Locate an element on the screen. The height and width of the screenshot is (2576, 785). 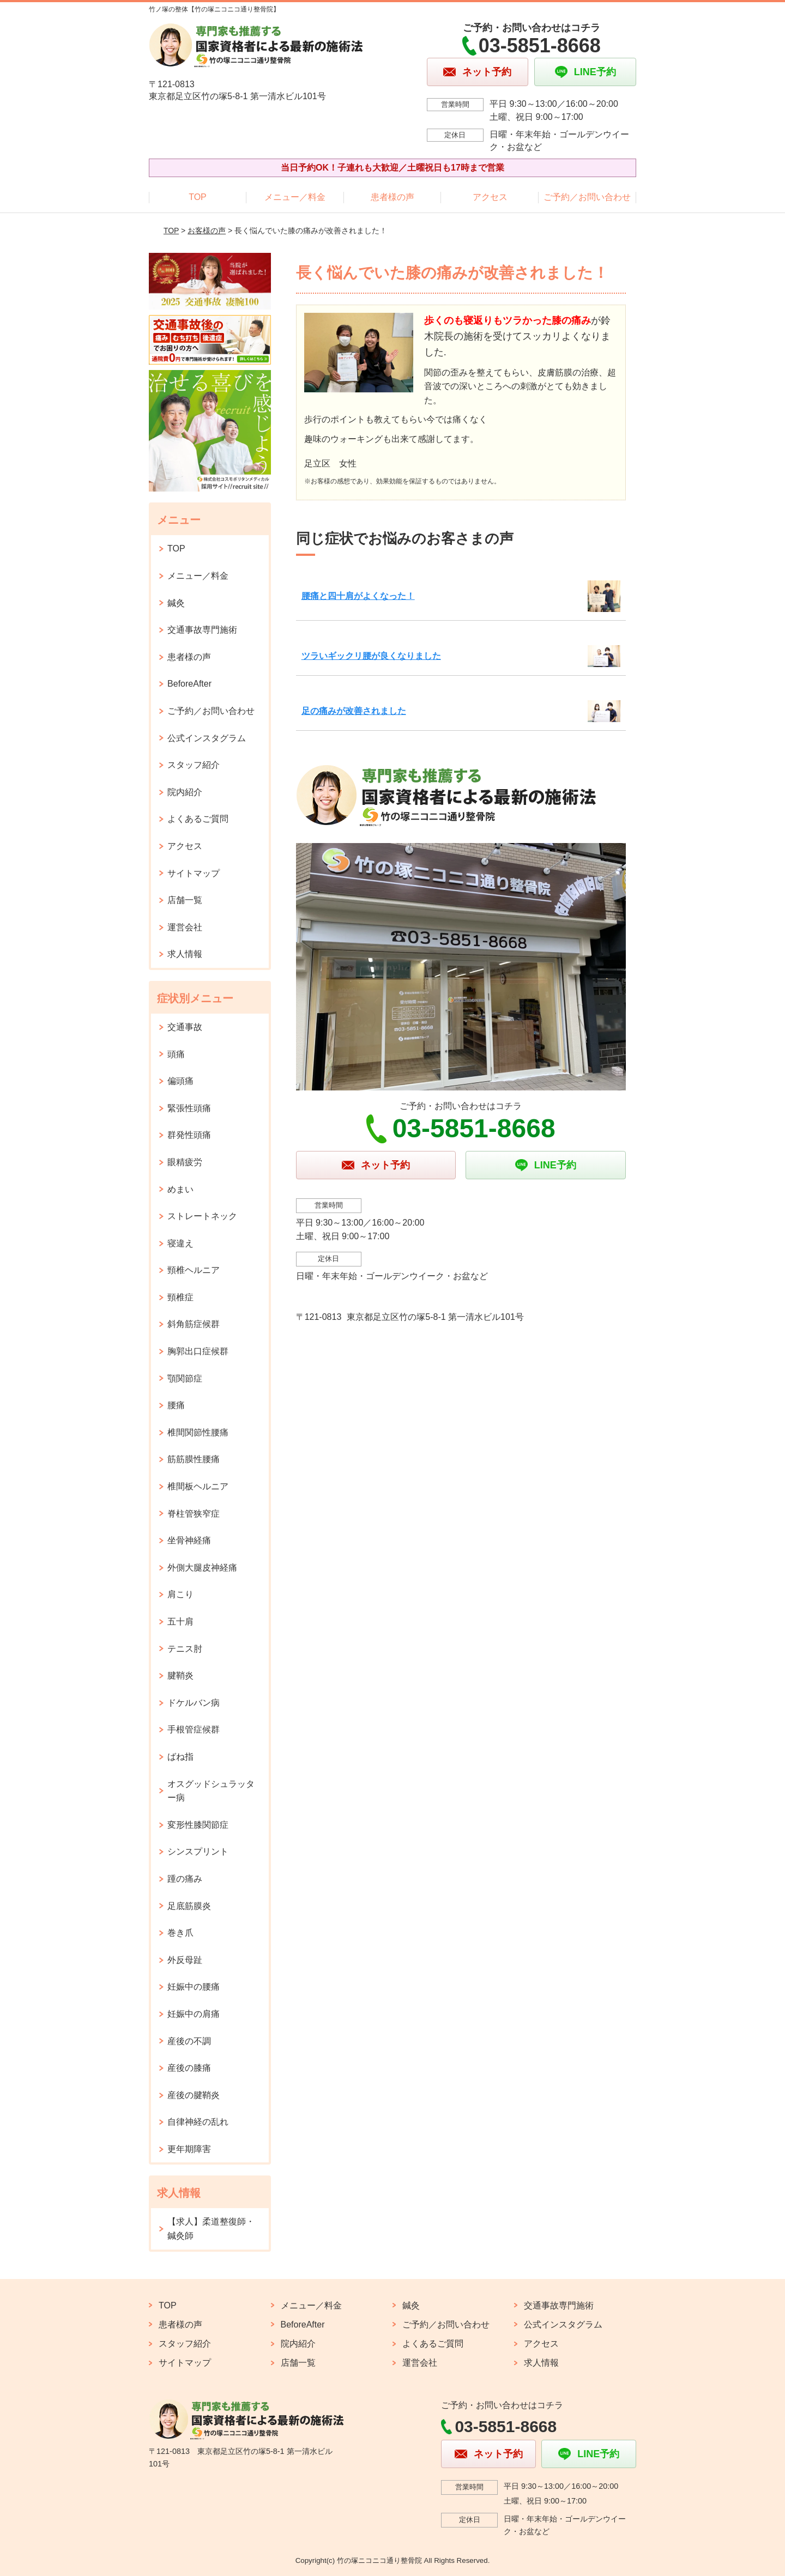
運営会社 is located at coordinates (184, 927).